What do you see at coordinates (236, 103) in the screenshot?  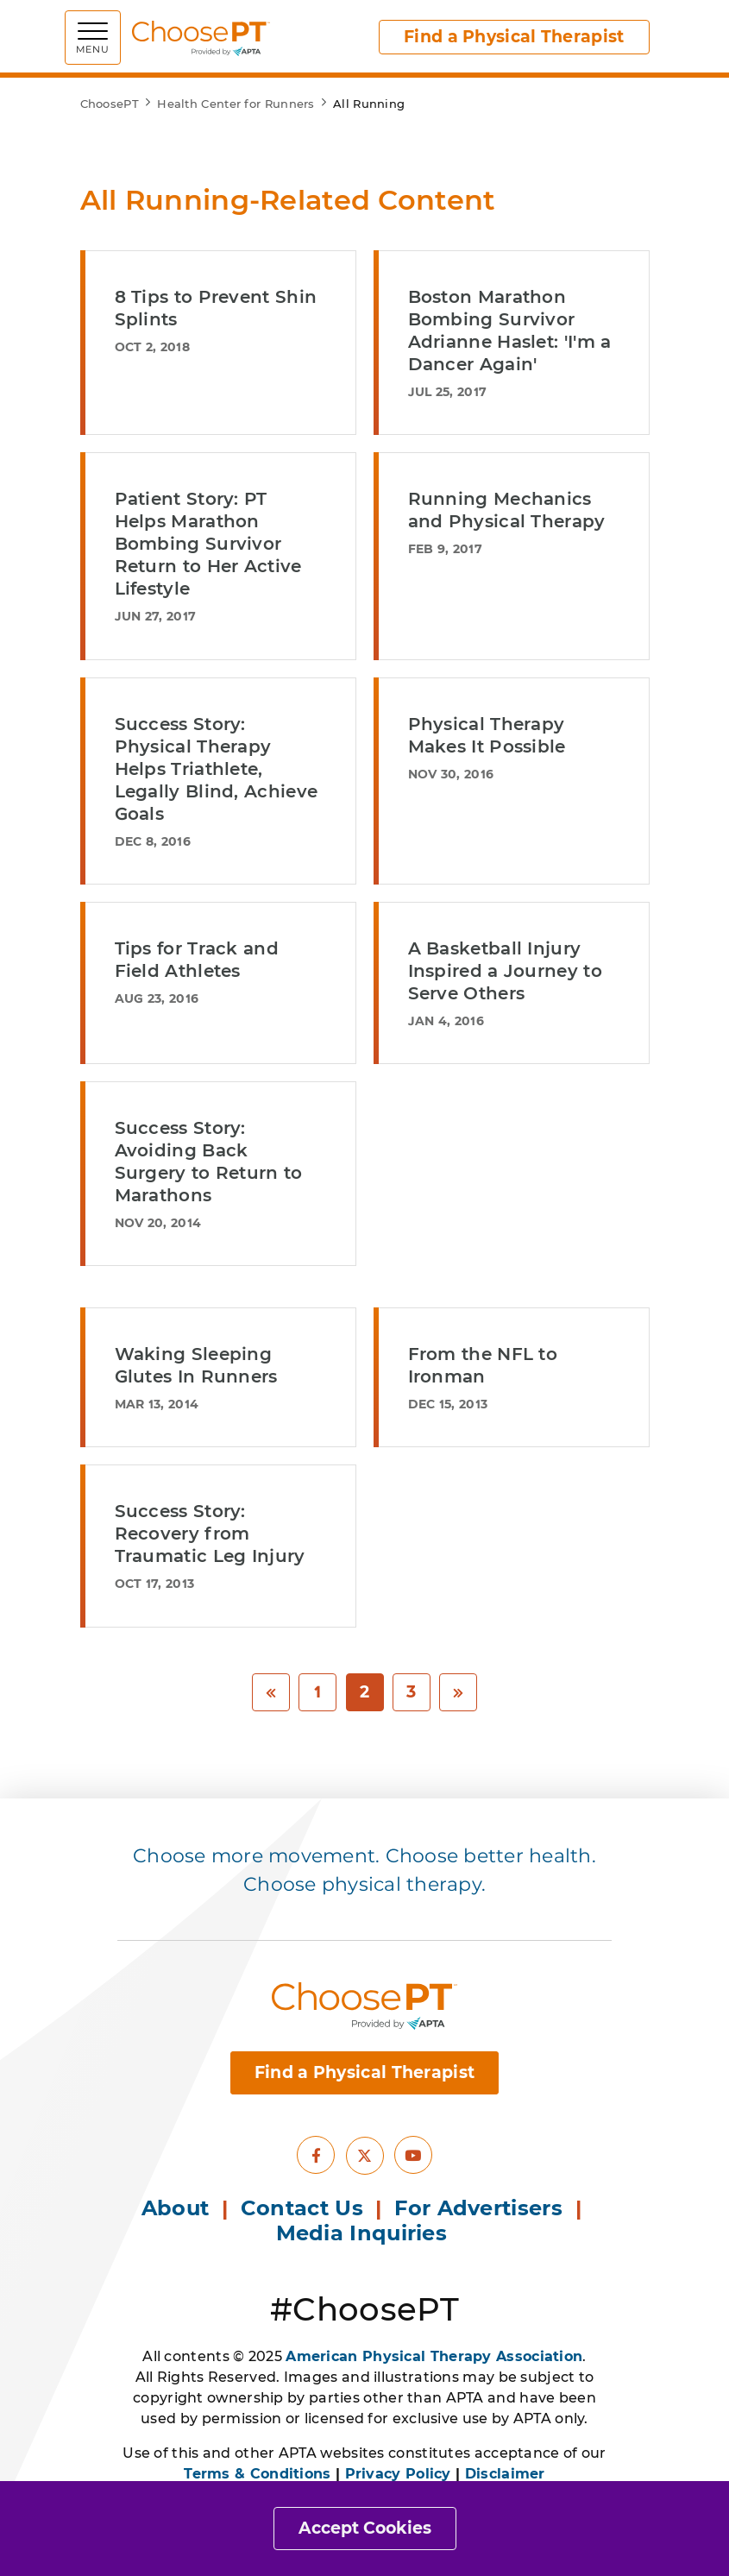 I see `Health Center for Runners` at bounding box center [236, 103].